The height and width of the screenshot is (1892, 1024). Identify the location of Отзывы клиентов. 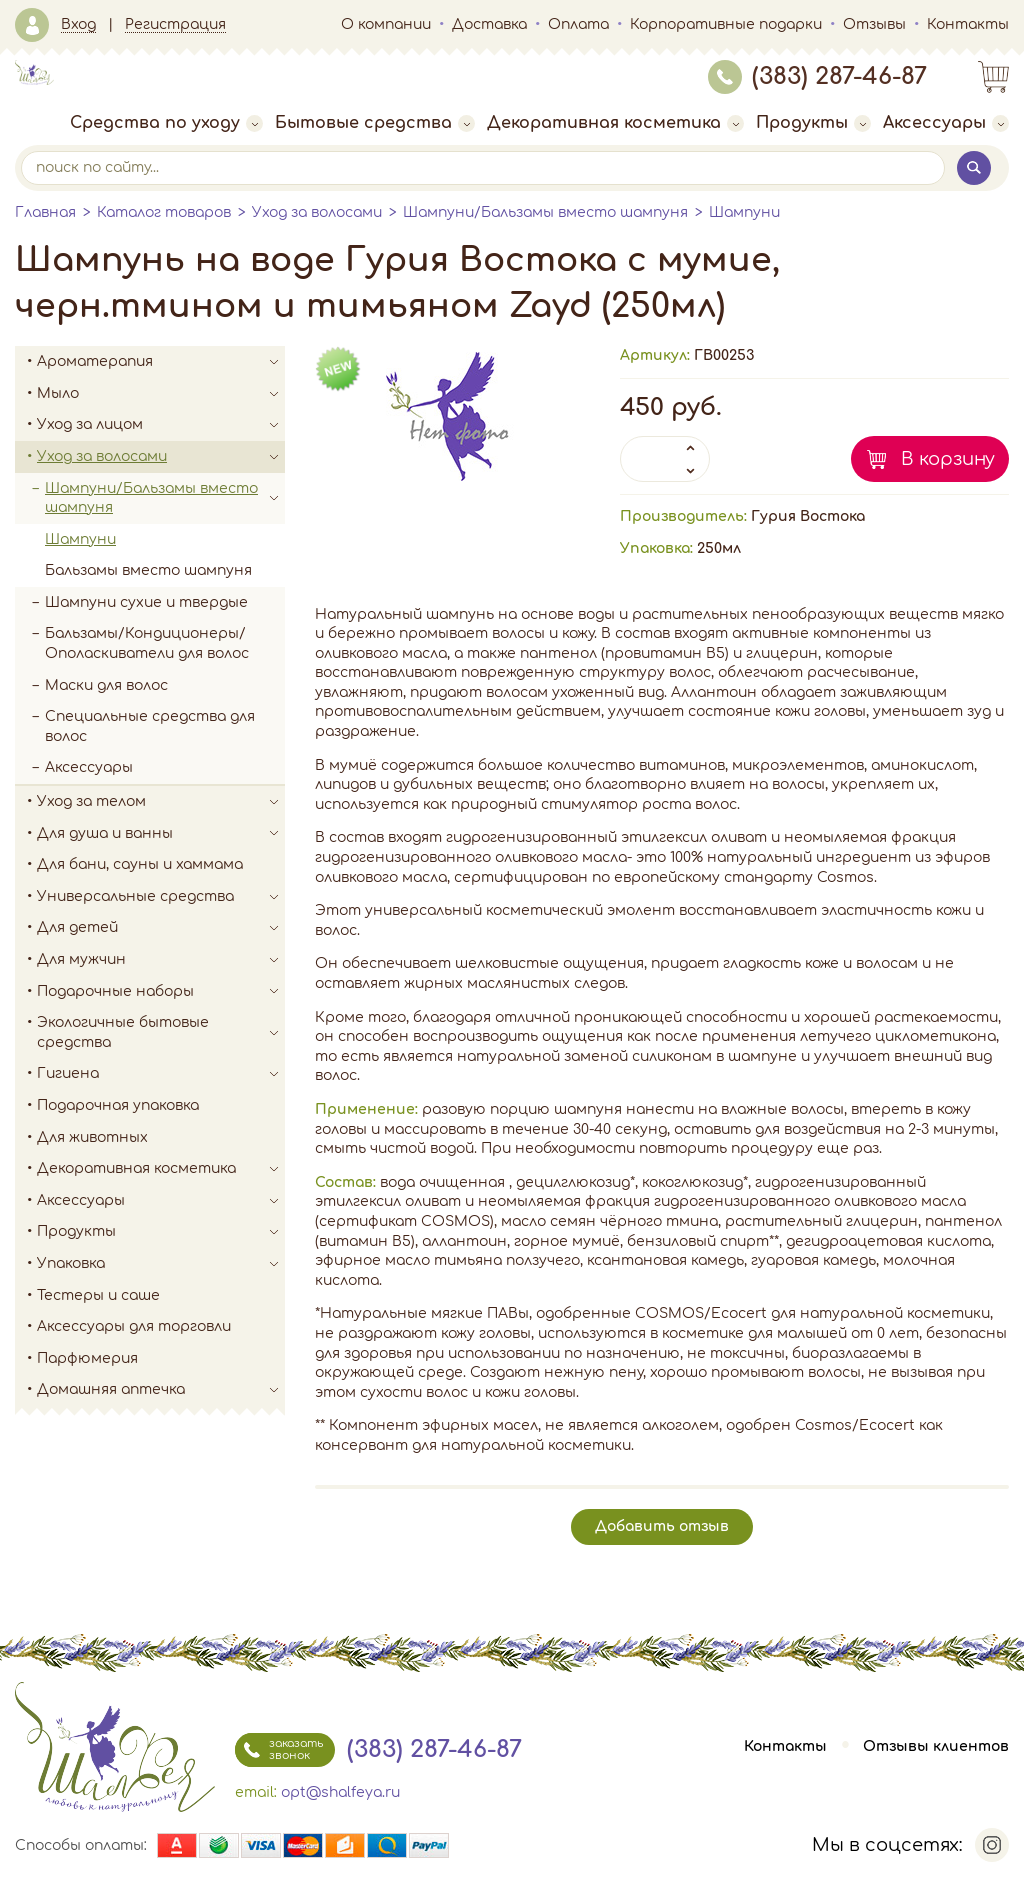
(936, 1746).